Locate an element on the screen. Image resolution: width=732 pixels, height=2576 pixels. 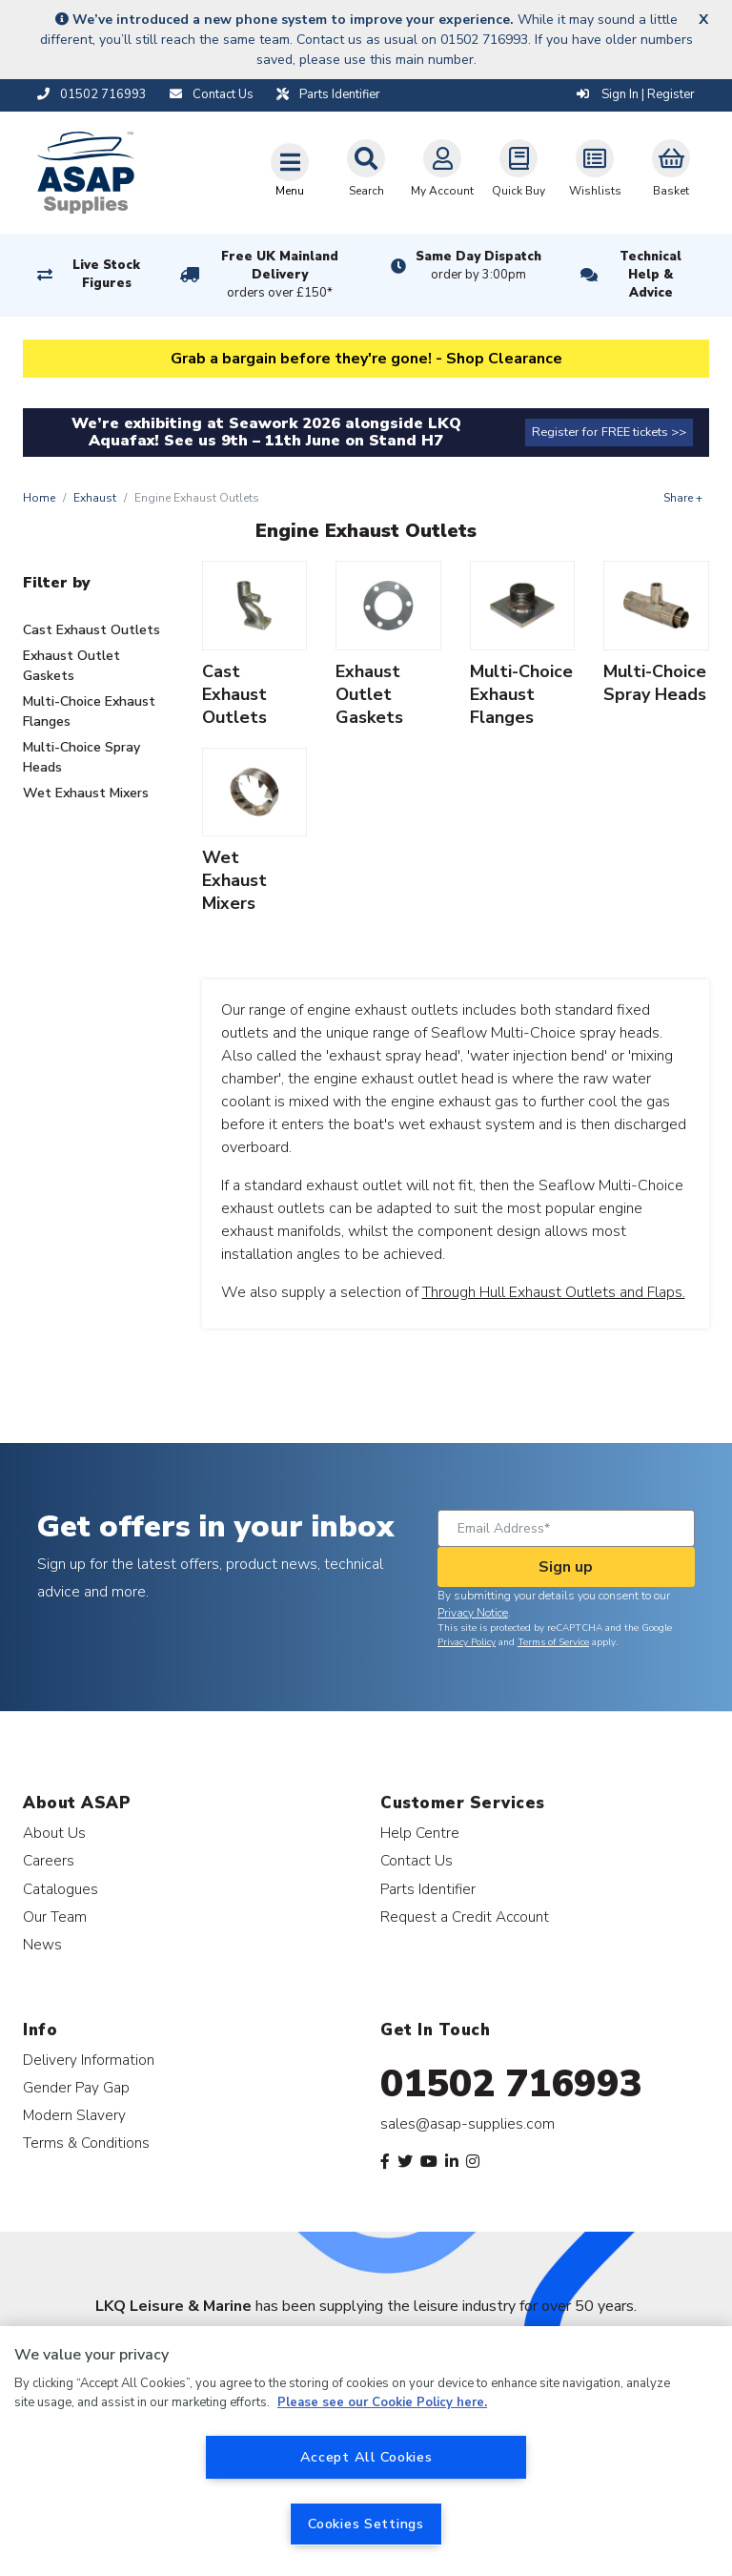
News is located at coordinates (42, 1944).